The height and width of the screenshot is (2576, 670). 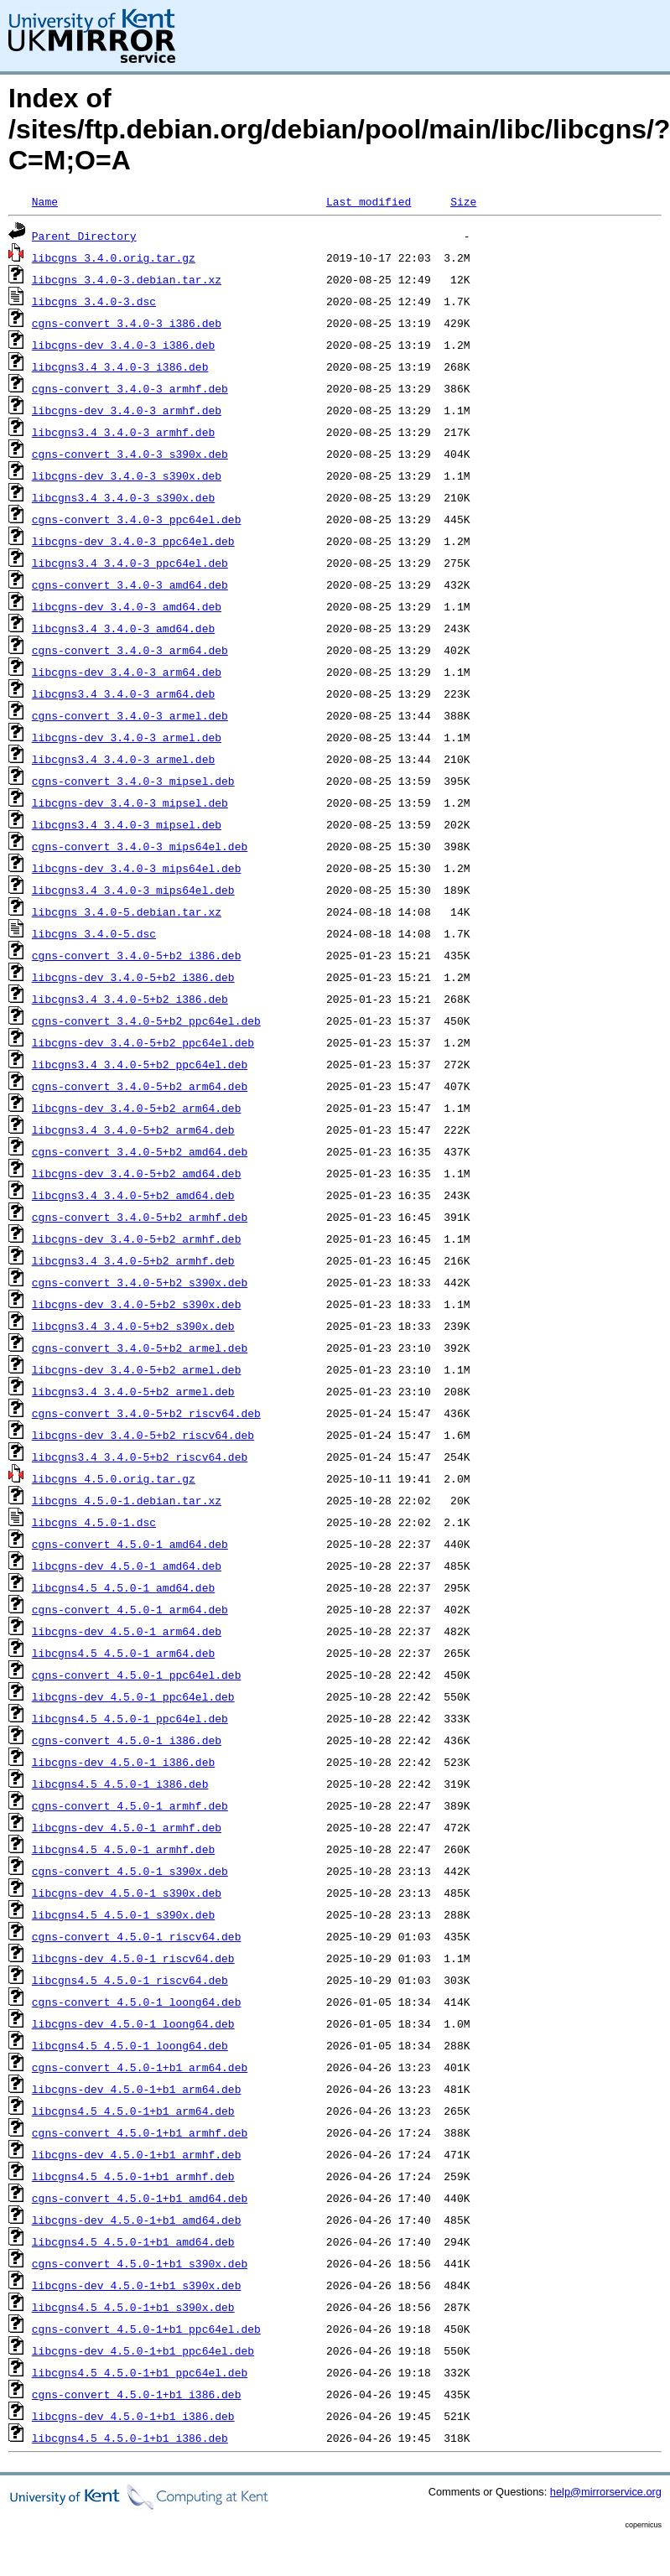 What do you see at coordinates (133, 780) in the screenshot?
I see `cgns-convert_3.4.0-3_mipsel.deb` at bounding box center [133, 780].